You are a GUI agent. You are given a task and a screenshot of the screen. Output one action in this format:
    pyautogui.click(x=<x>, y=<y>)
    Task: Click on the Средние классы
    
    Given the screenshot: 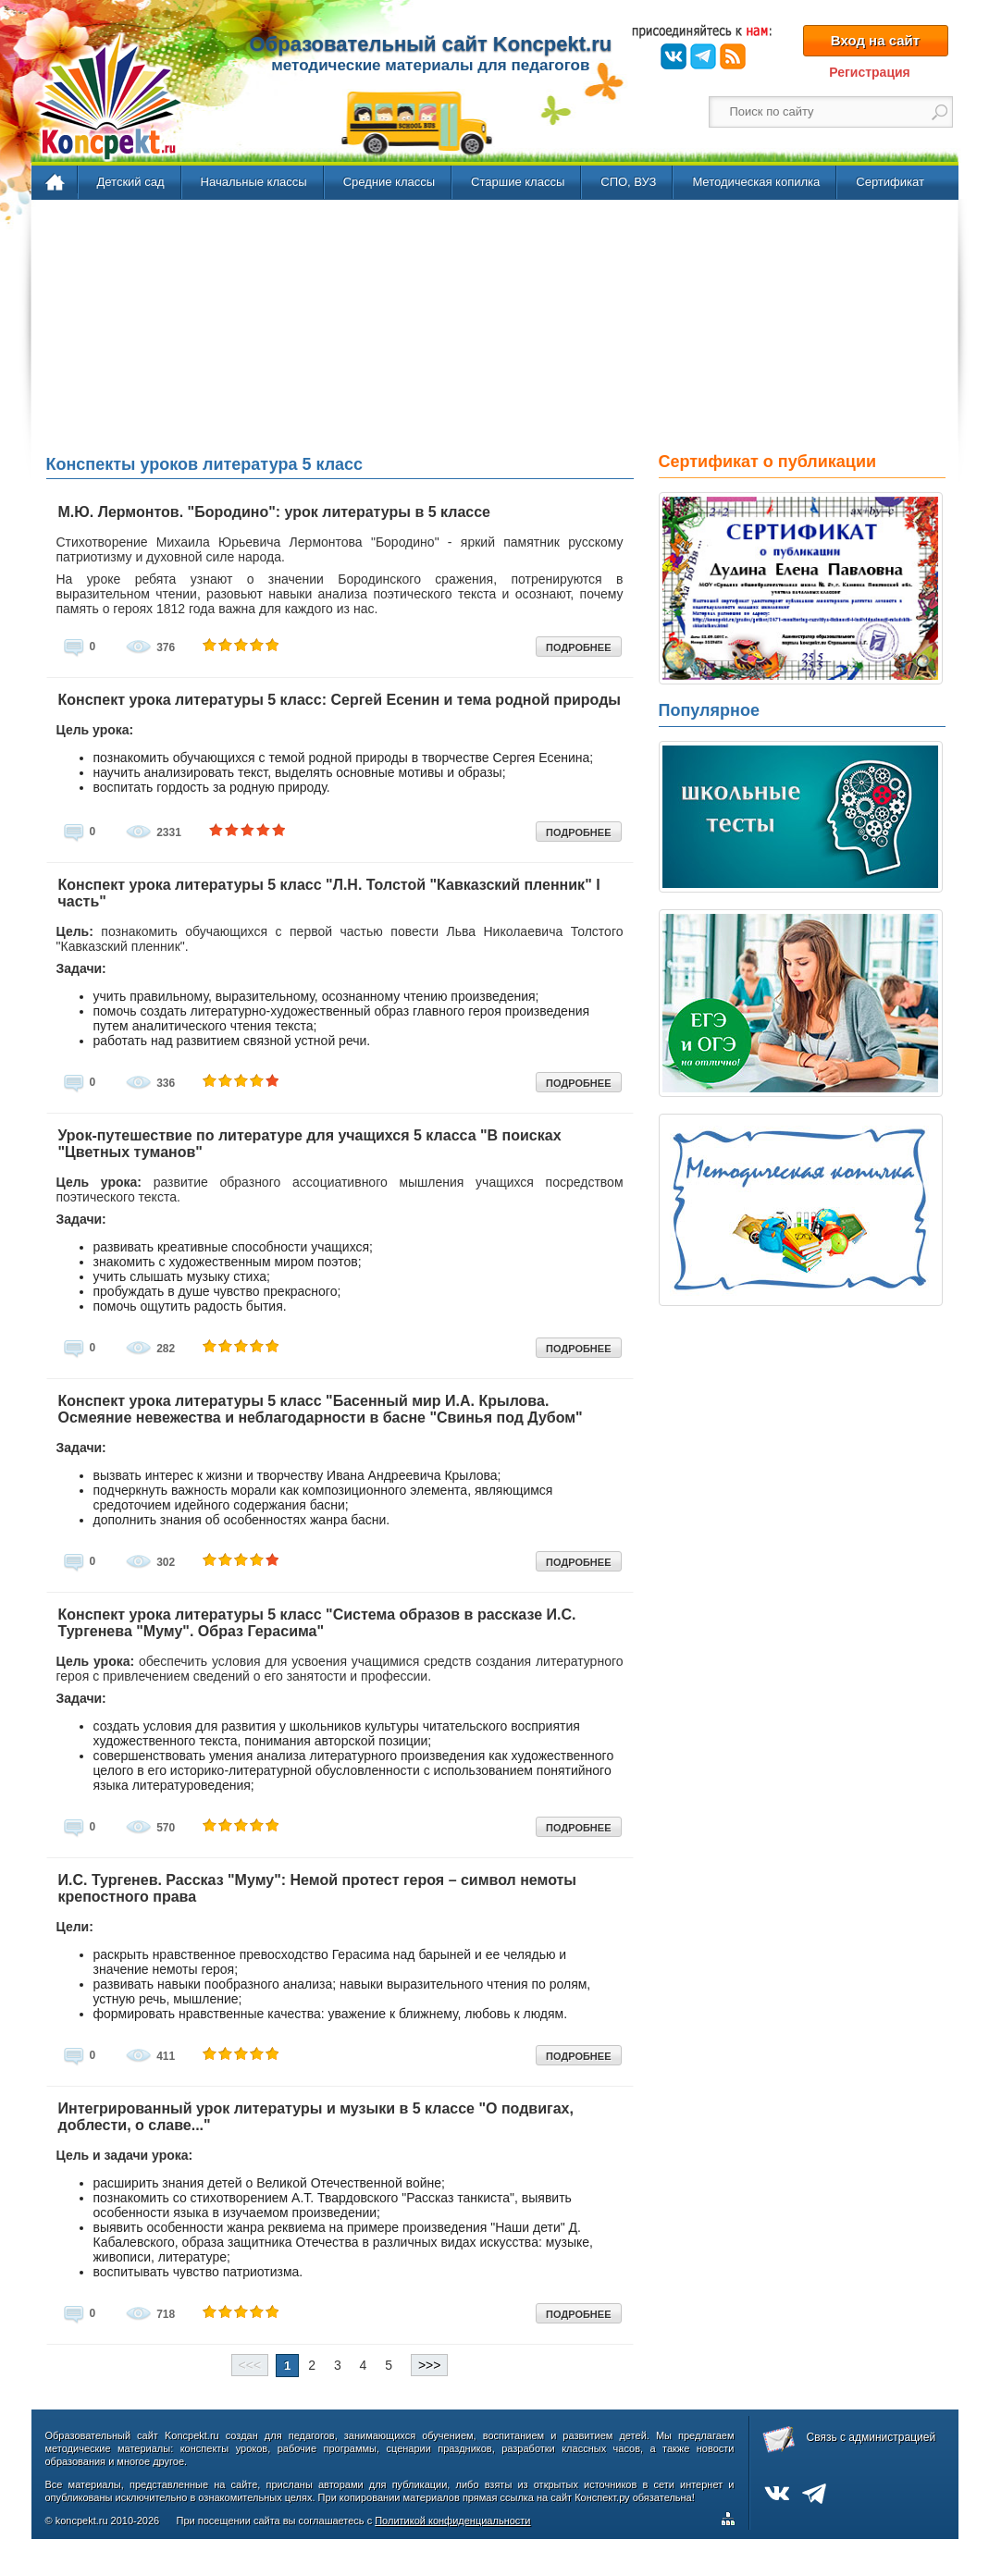 What is the action you would take?
    pyautogui.click(x=389, y=182)
    